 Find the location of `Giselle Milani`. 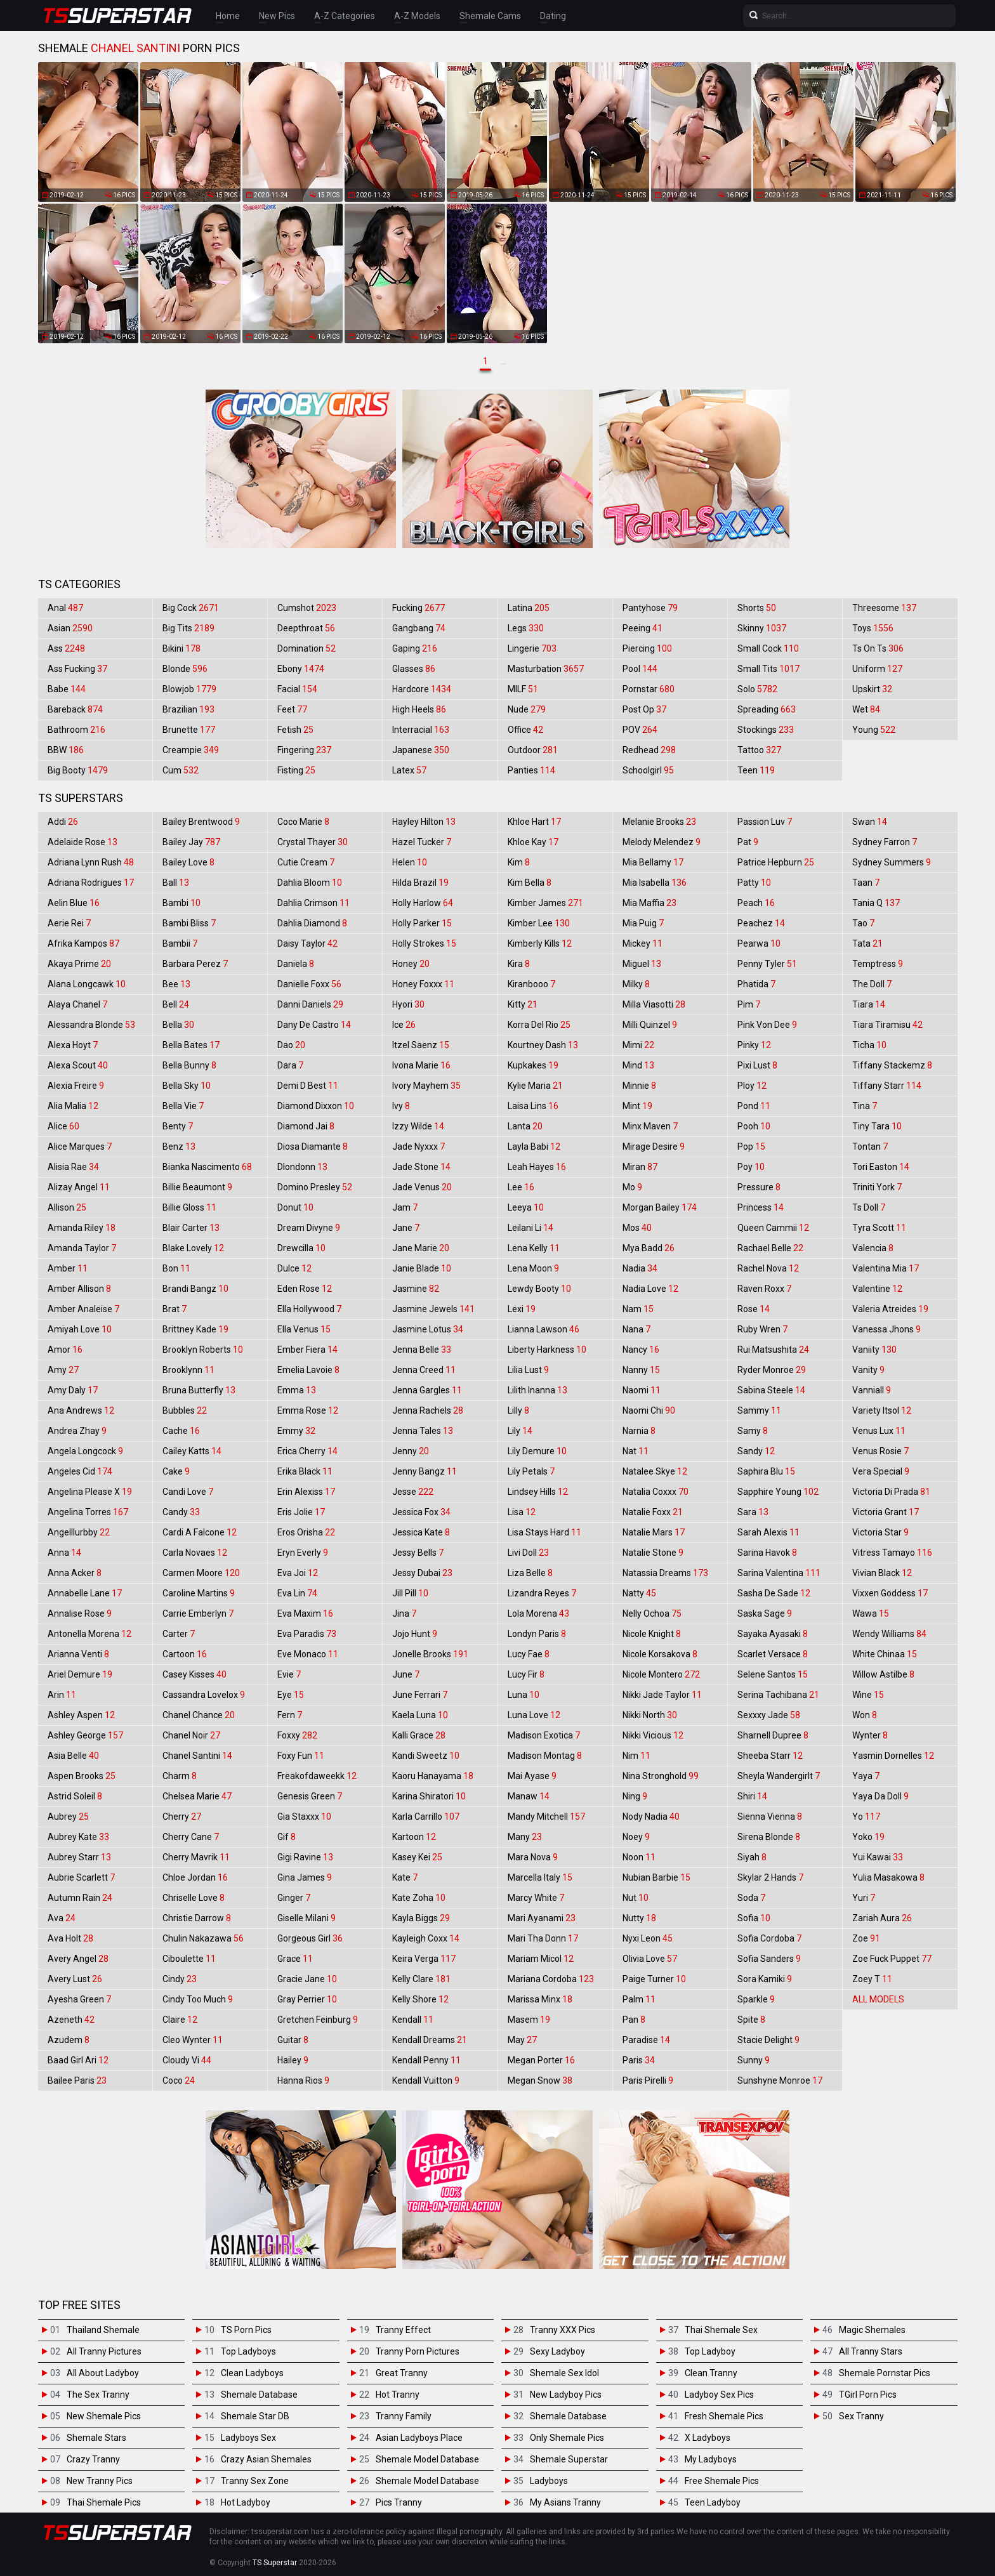

Giselle Milani is located at coordinates (306, 1918).